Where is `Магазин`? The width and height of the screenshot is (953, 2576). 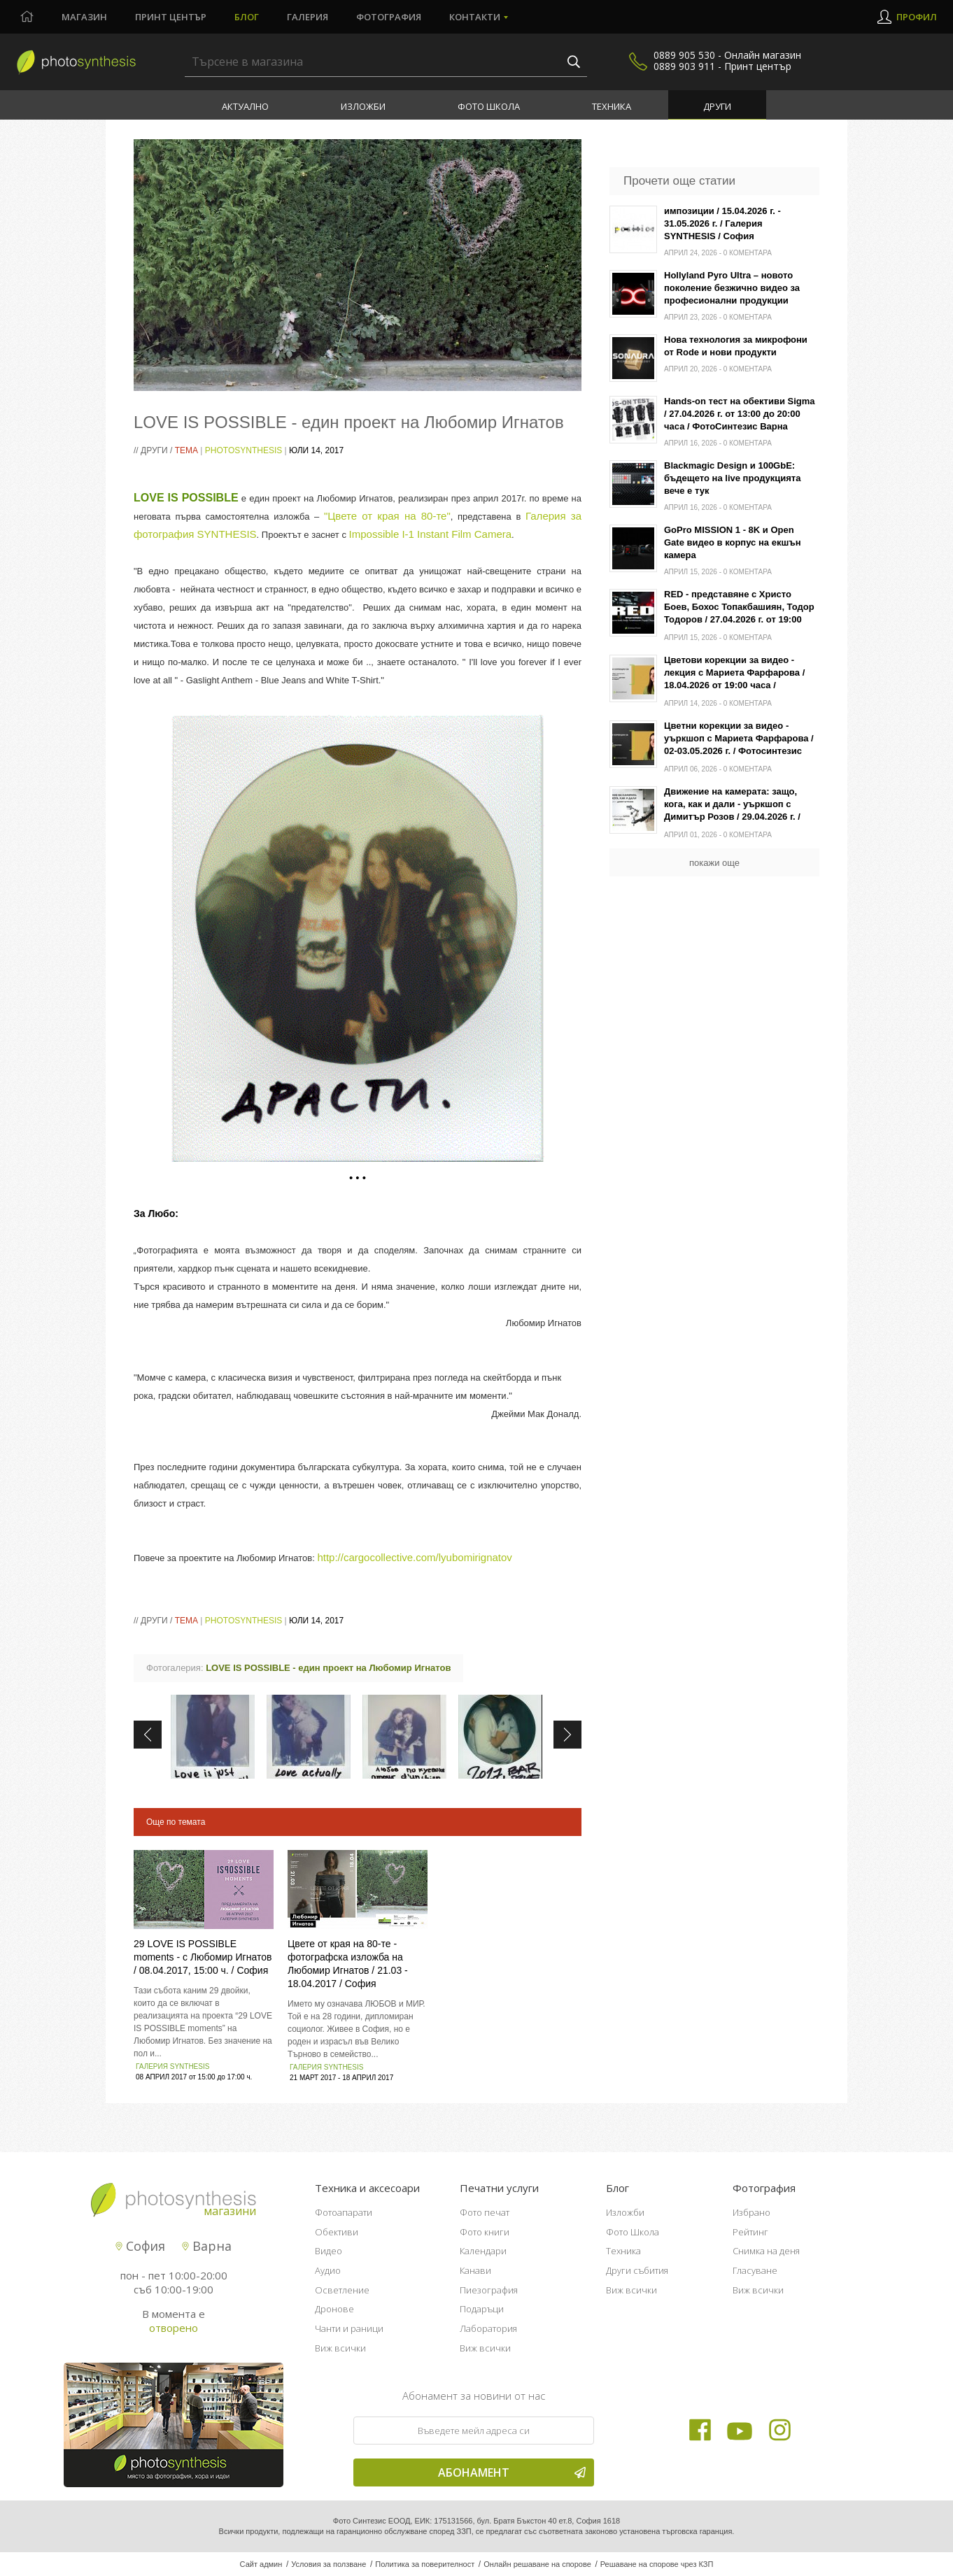 Магазин is located at coordinates (84, 16).